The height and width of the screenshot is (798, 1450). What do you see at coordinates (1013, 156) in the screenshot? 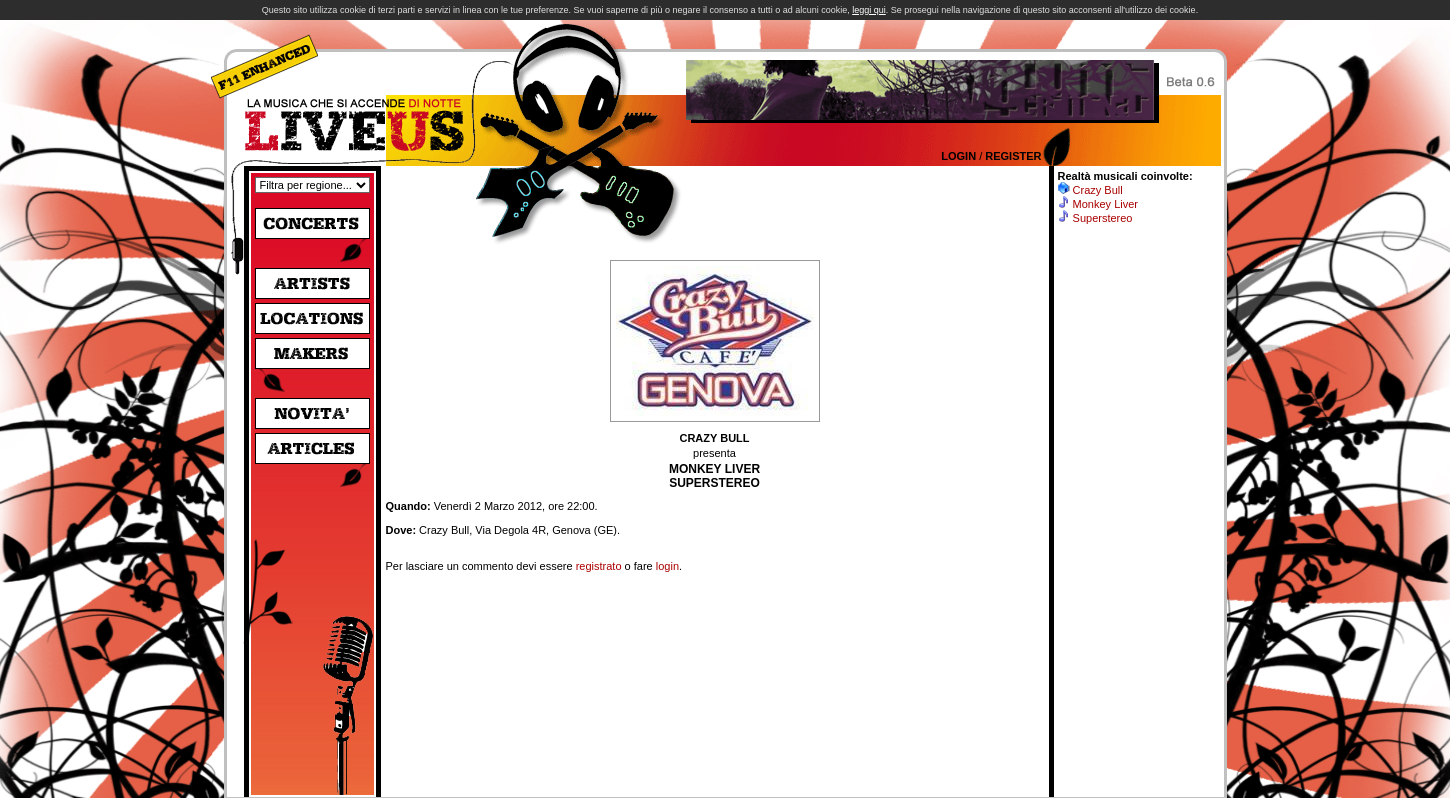
I see `Register` at bounding box center [1013, 156].